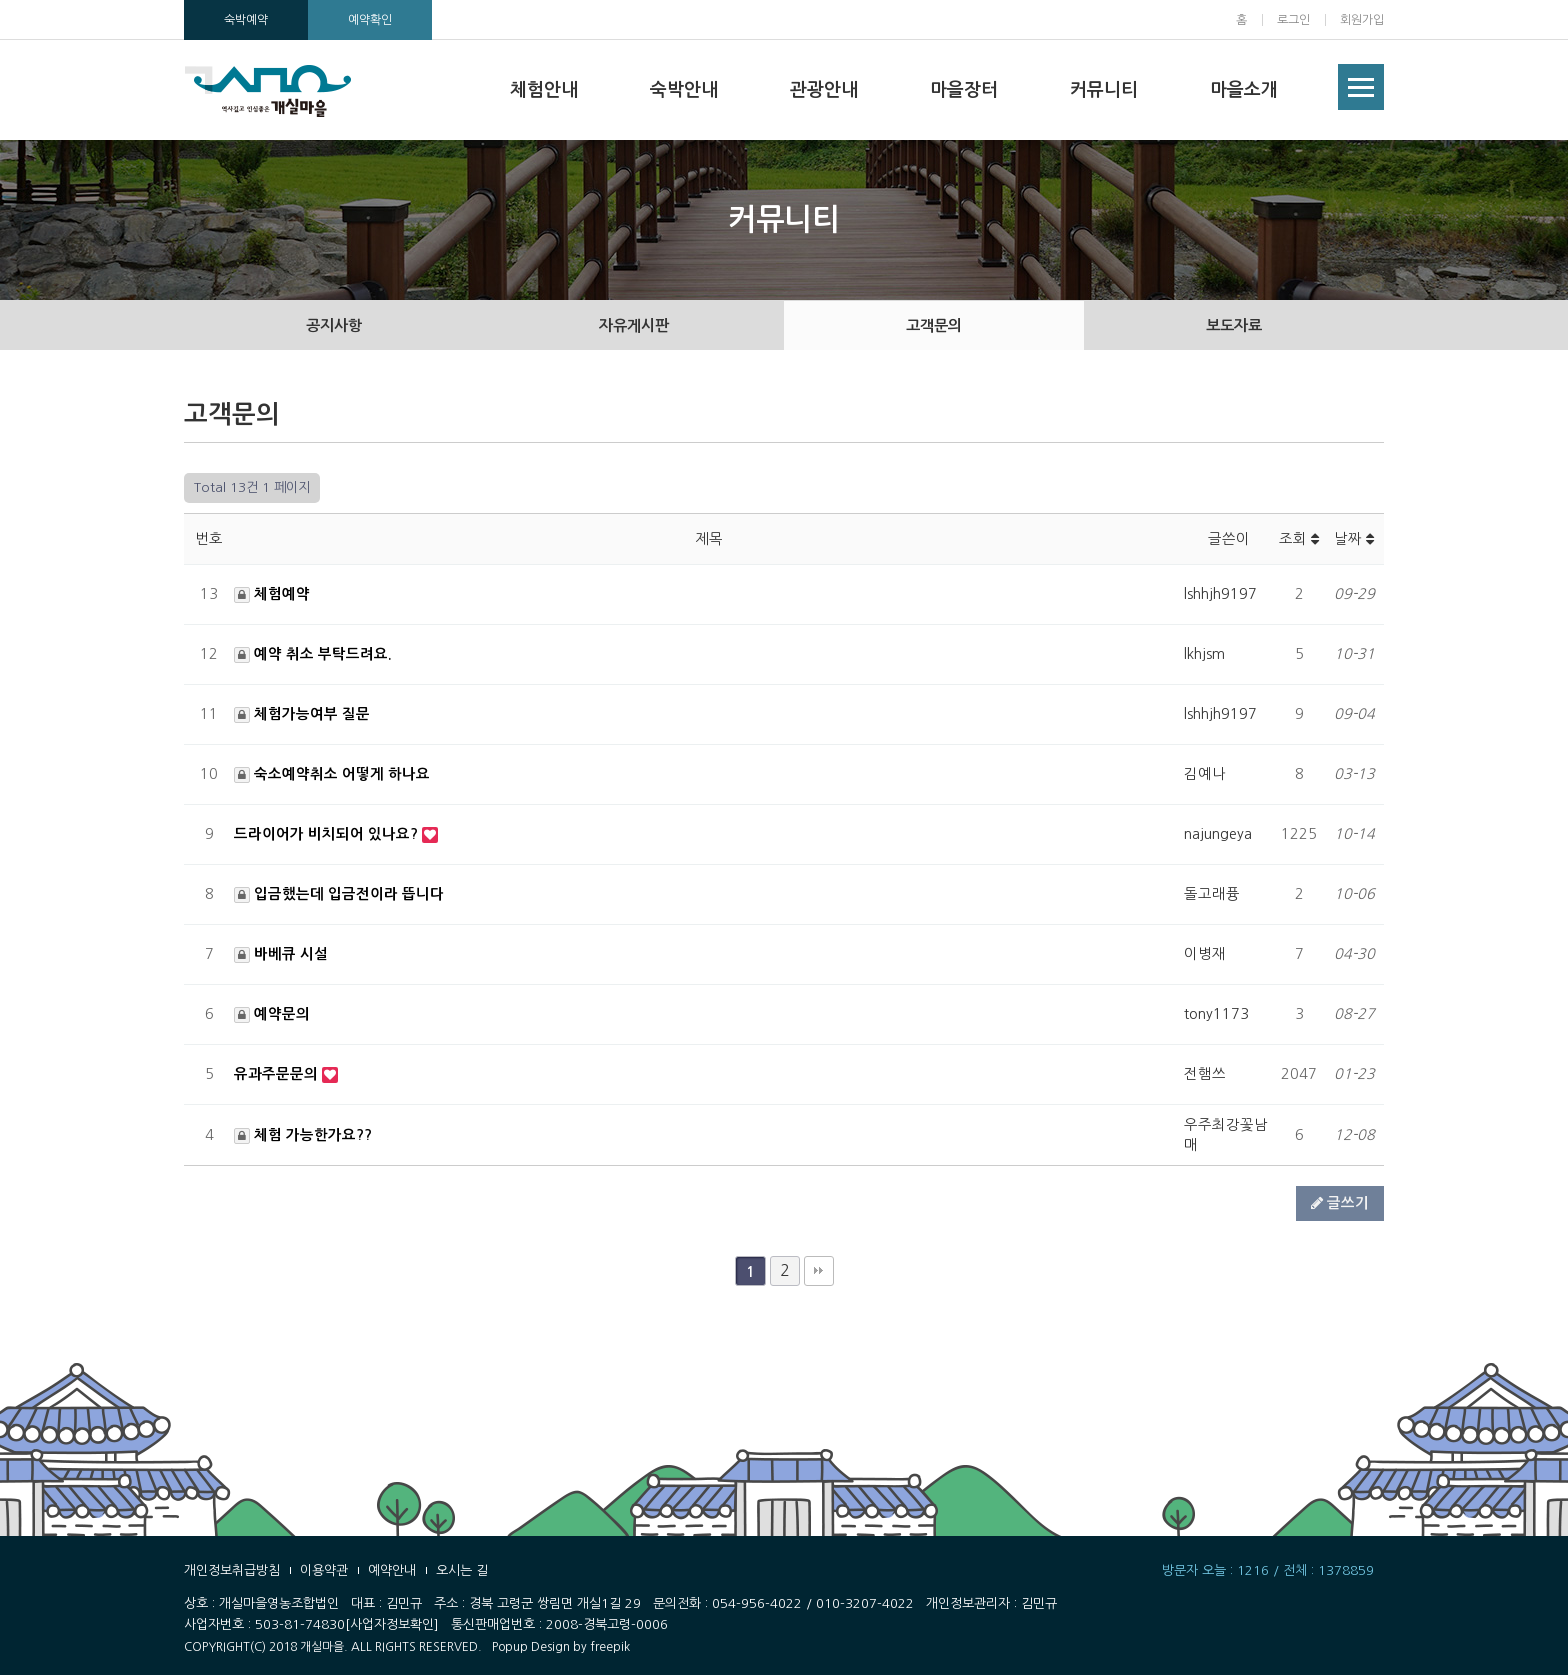 The image size is (1568, 1675). I want to click on 조회, so click(1299, 539).